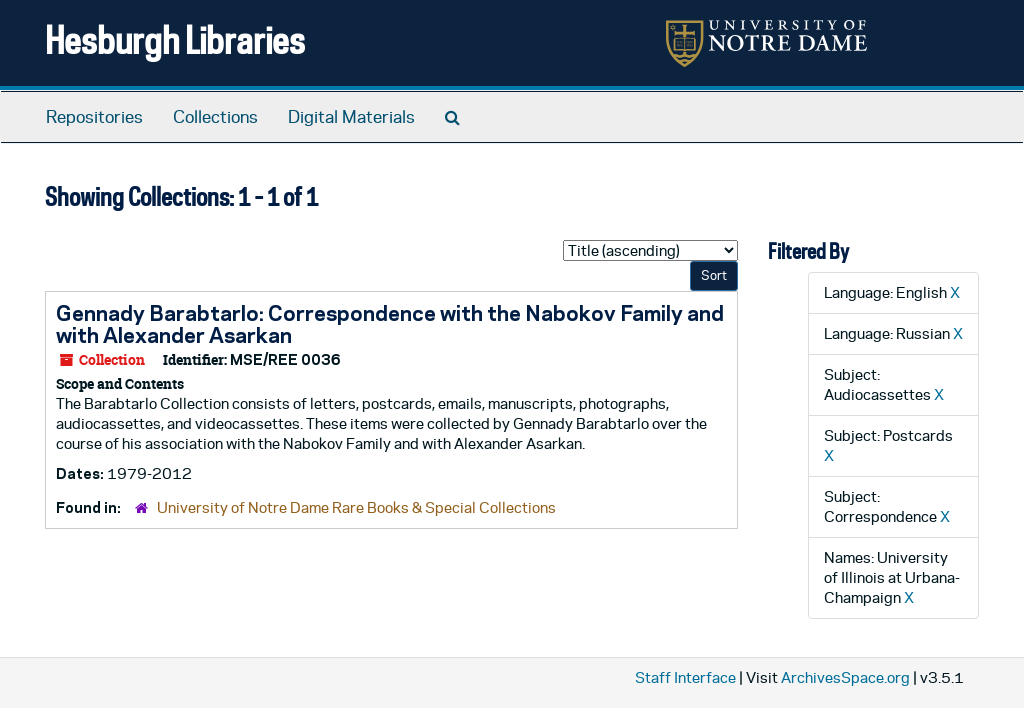 The image size is (1024, 720). I want to click on Collections, so click(215, 117).